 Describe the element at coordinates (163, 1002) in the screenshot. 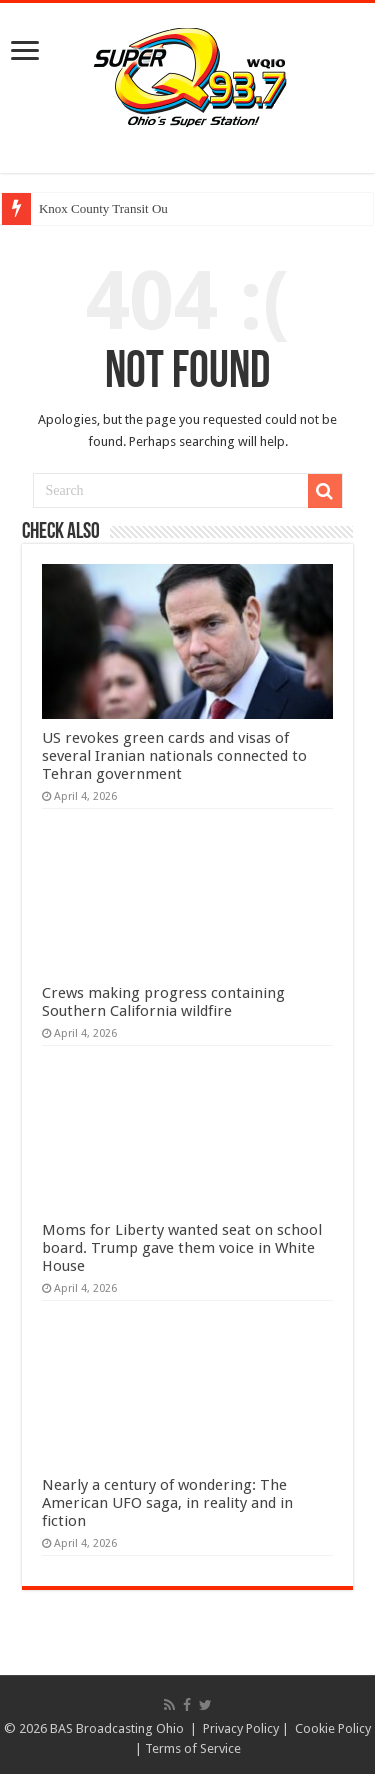

I see `Crews making progress containing Southern California wildfire` at that location.